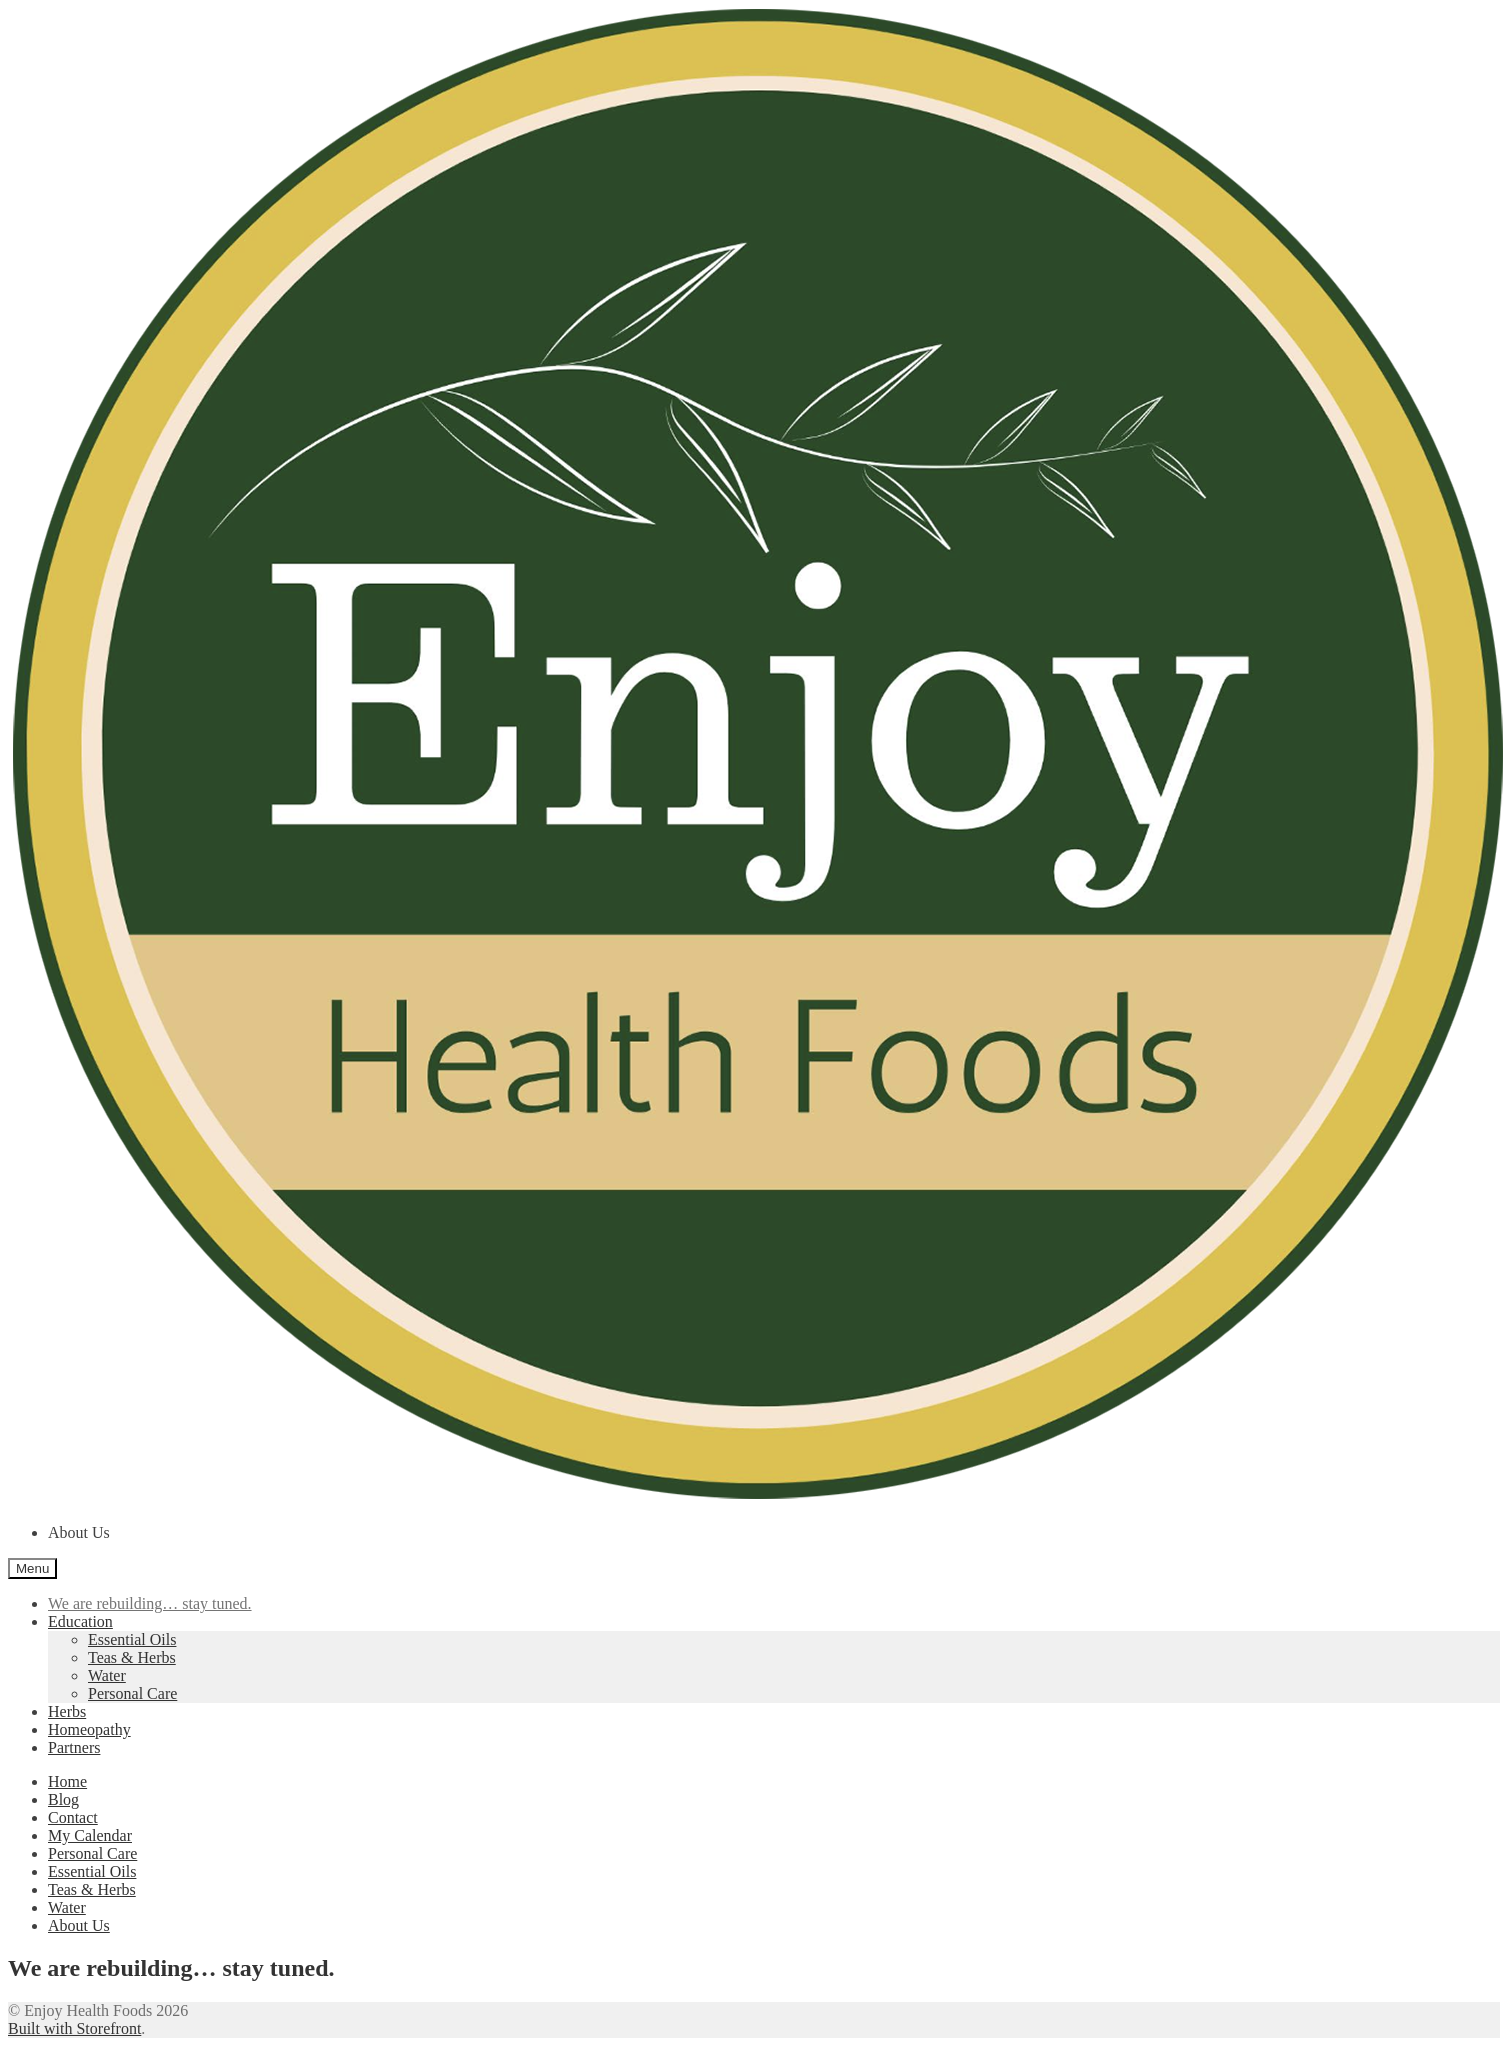 The image size is (1508, 2046). Describe the element at coordinates (74, 1747) in the screenshot. I see `Partners` at that location.